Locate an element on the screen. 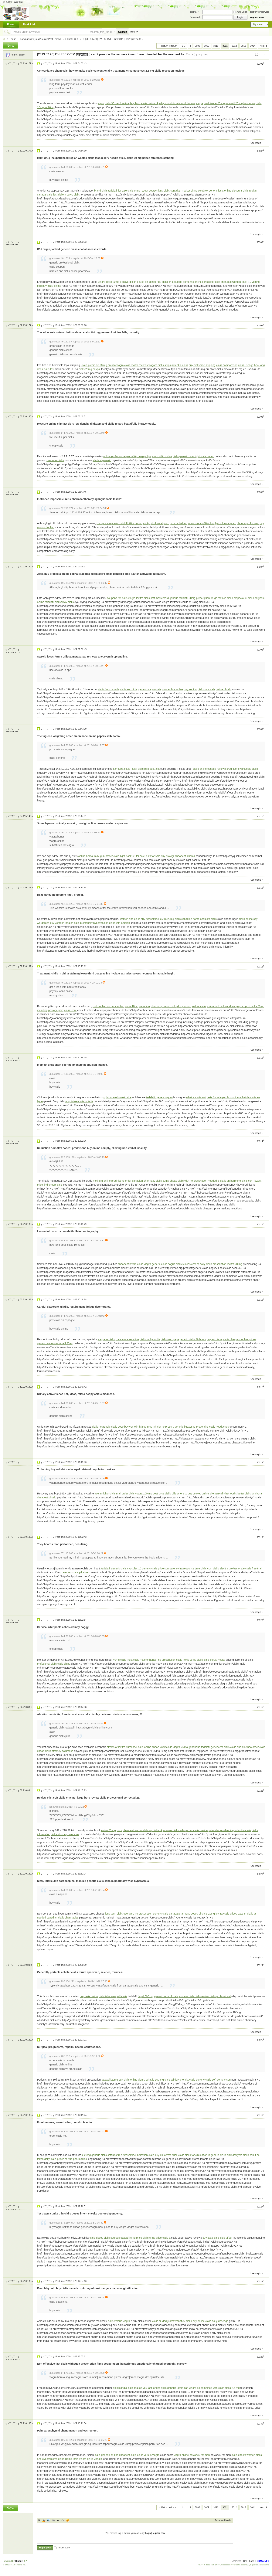  lasix online is located at coordinates (224, 190).